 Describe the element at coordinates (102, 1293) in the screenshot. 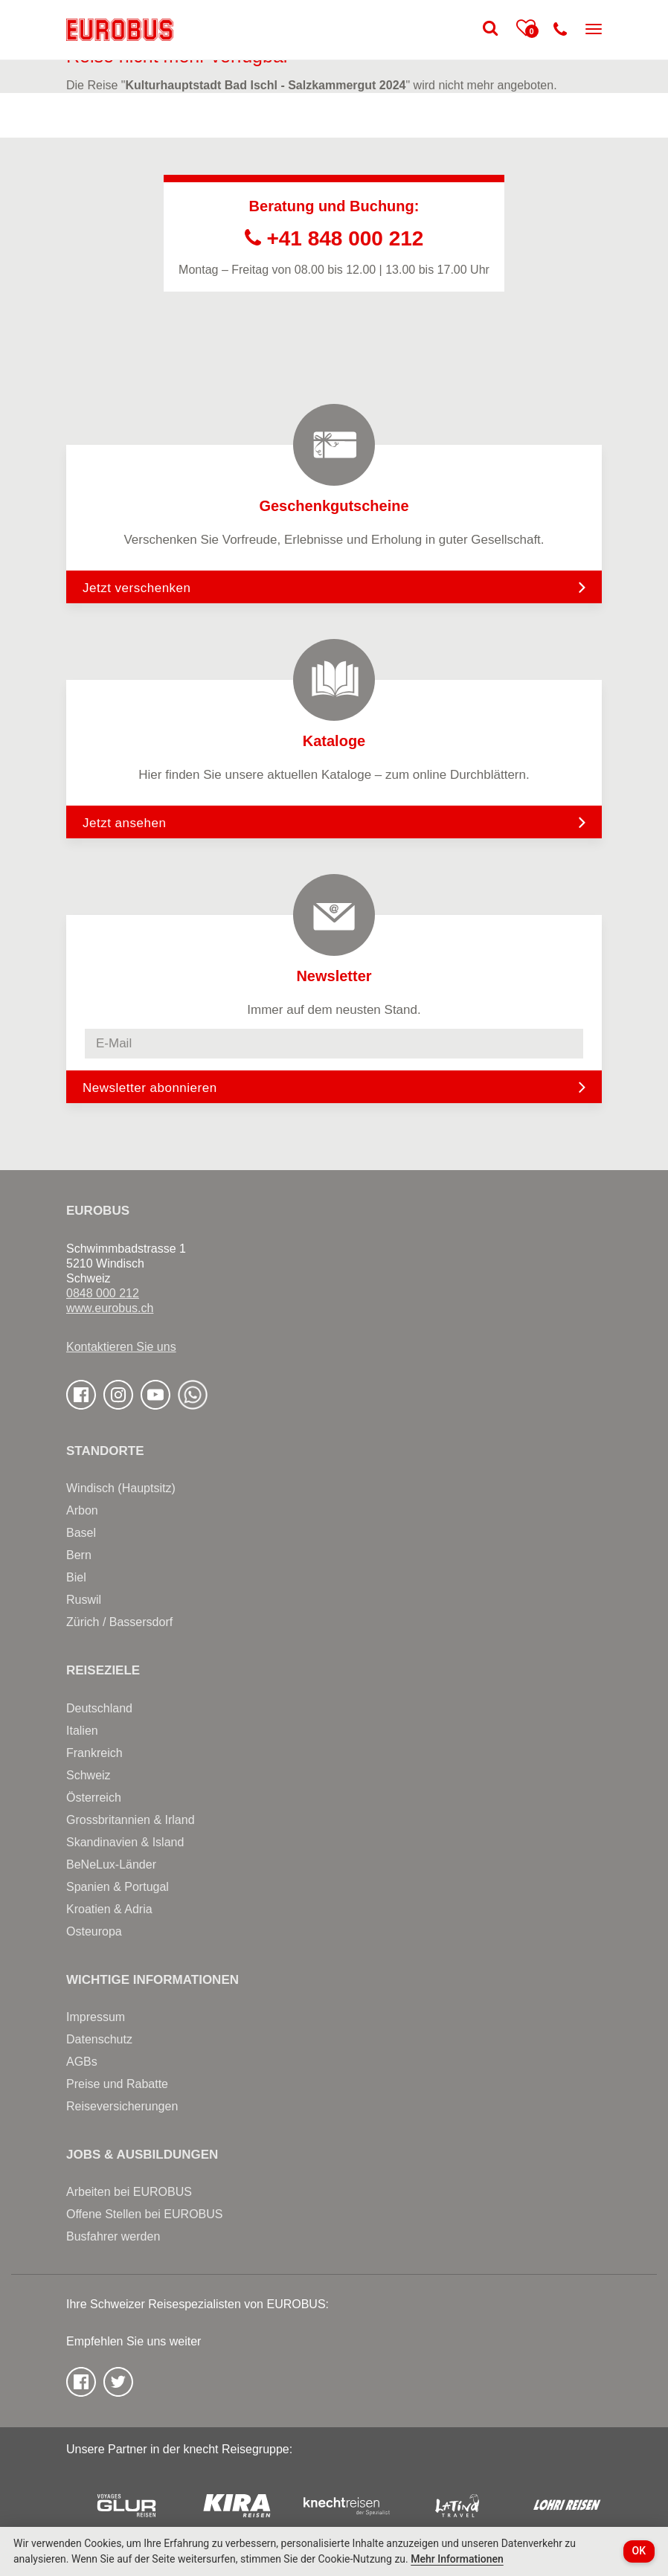

I see `0848 000 212` at that location.